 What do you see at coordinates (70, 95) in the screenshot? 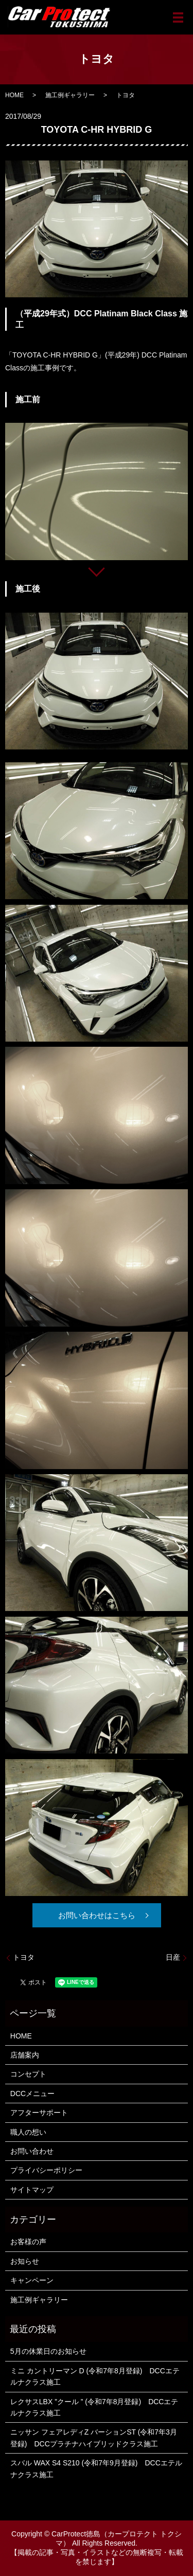
I see `施工例ギャラリー` at bounding box center [70, 95].